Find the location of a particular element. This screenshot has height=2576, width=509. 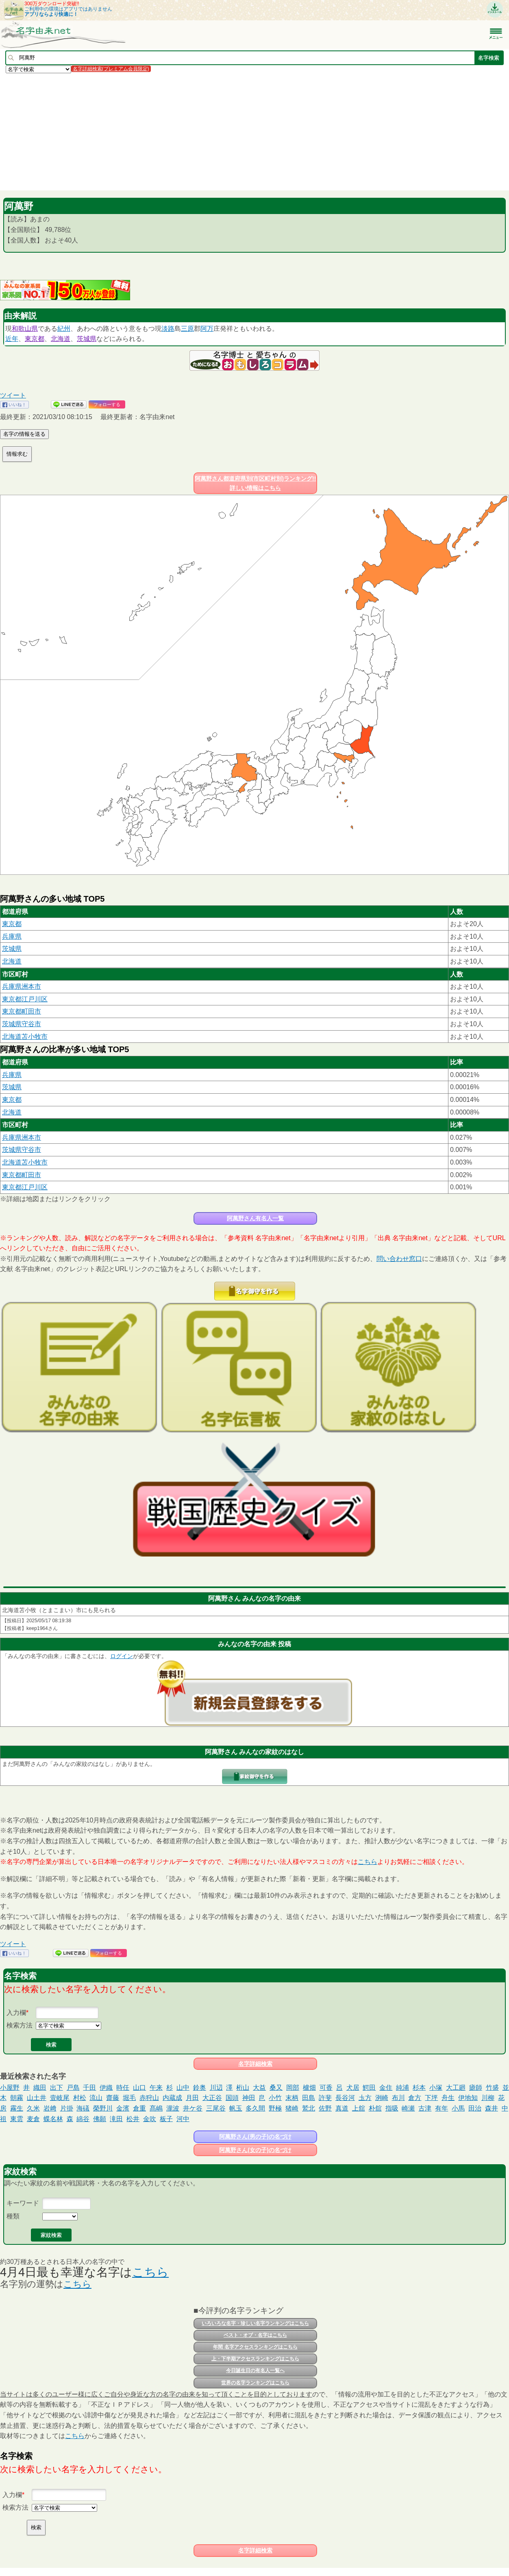

出下 is located at coordinates (56, 2087).